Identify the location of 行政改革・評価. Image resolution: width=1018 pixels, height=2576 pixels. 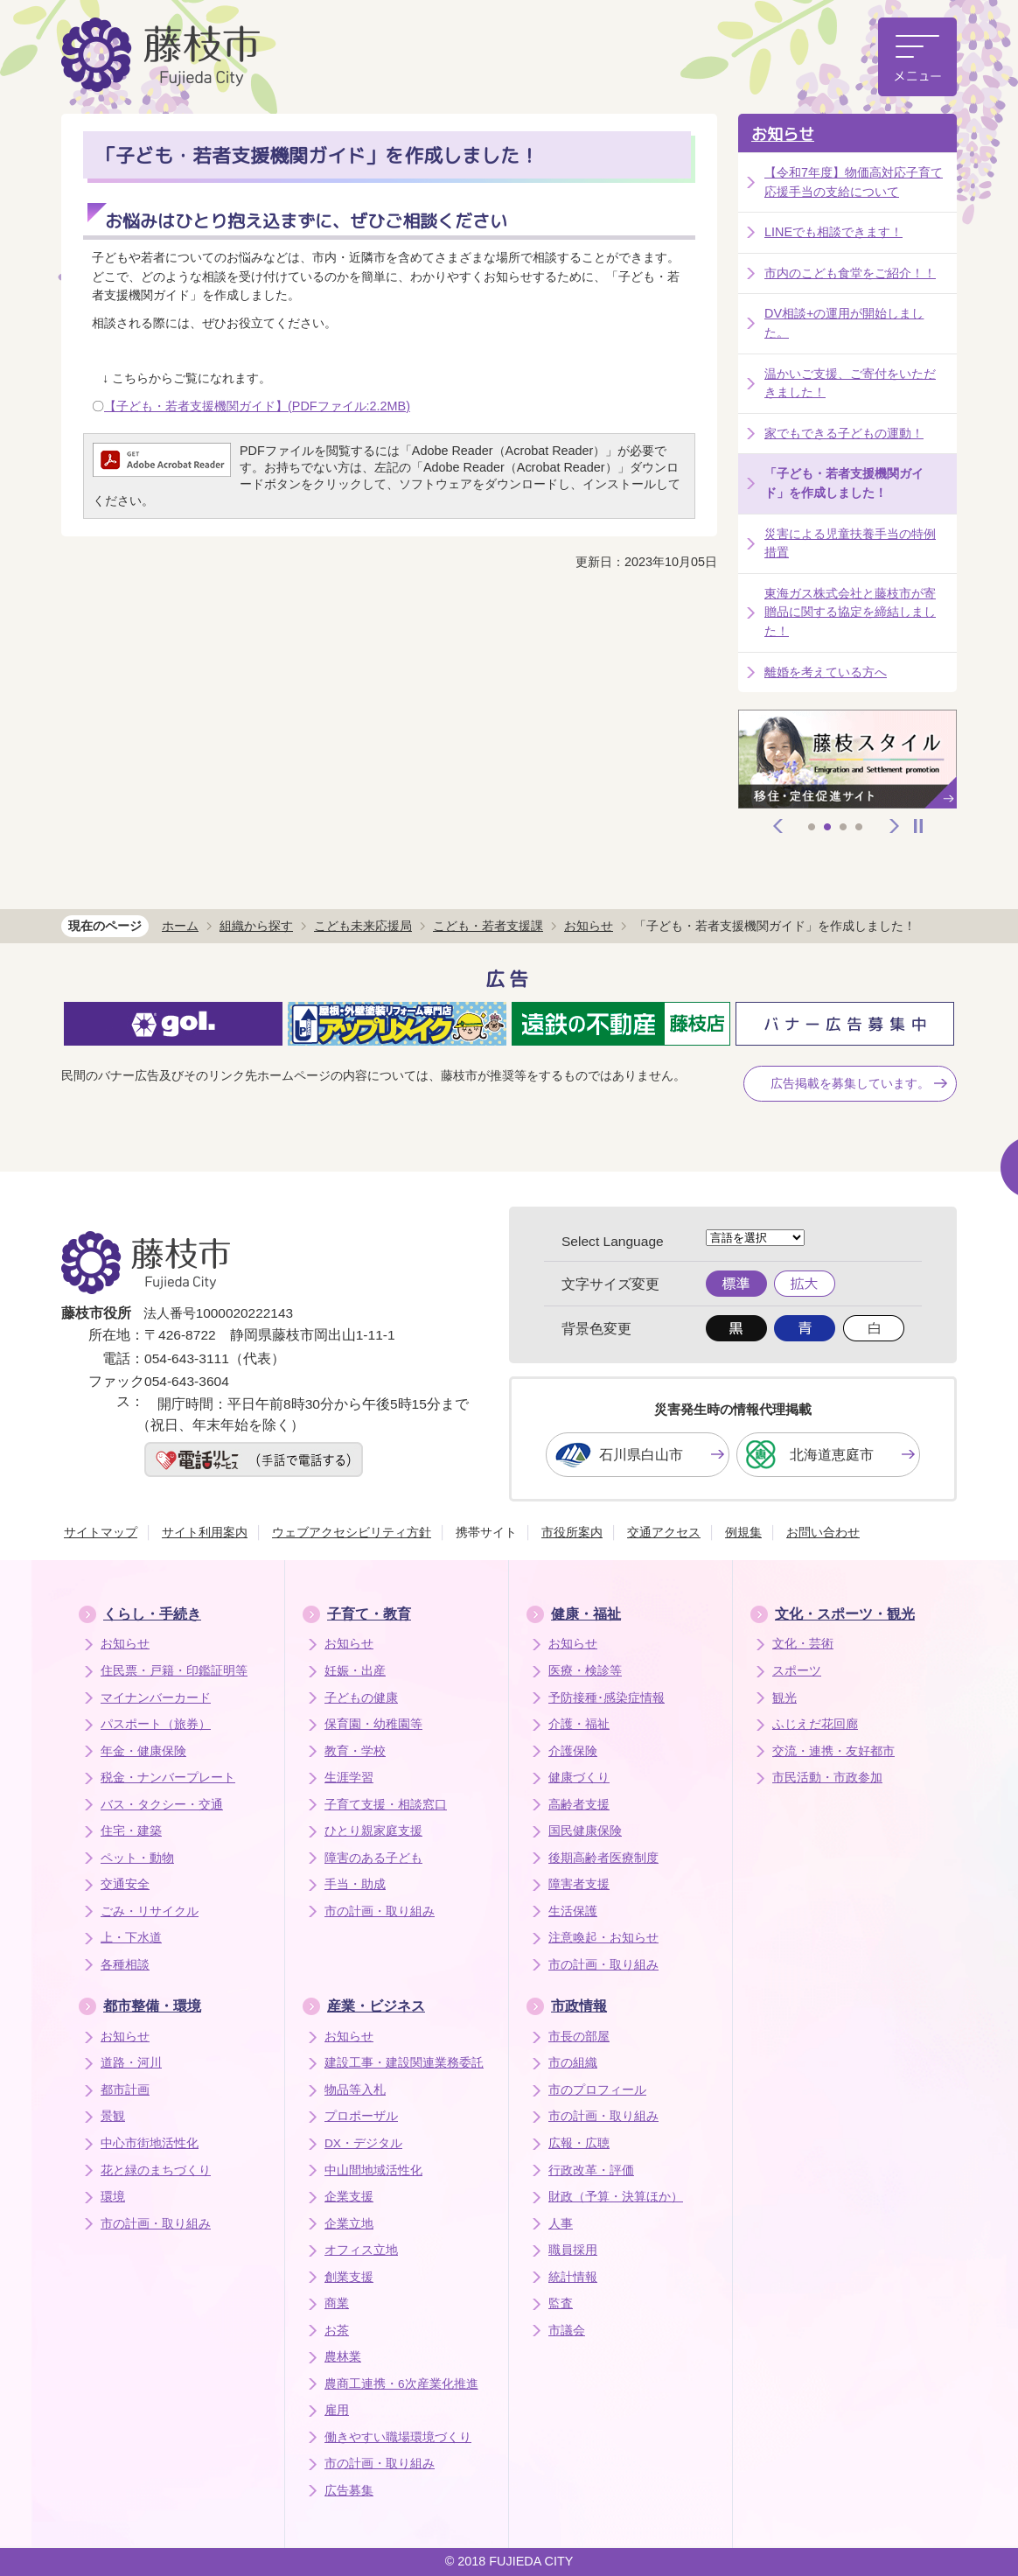
(591, 2170).